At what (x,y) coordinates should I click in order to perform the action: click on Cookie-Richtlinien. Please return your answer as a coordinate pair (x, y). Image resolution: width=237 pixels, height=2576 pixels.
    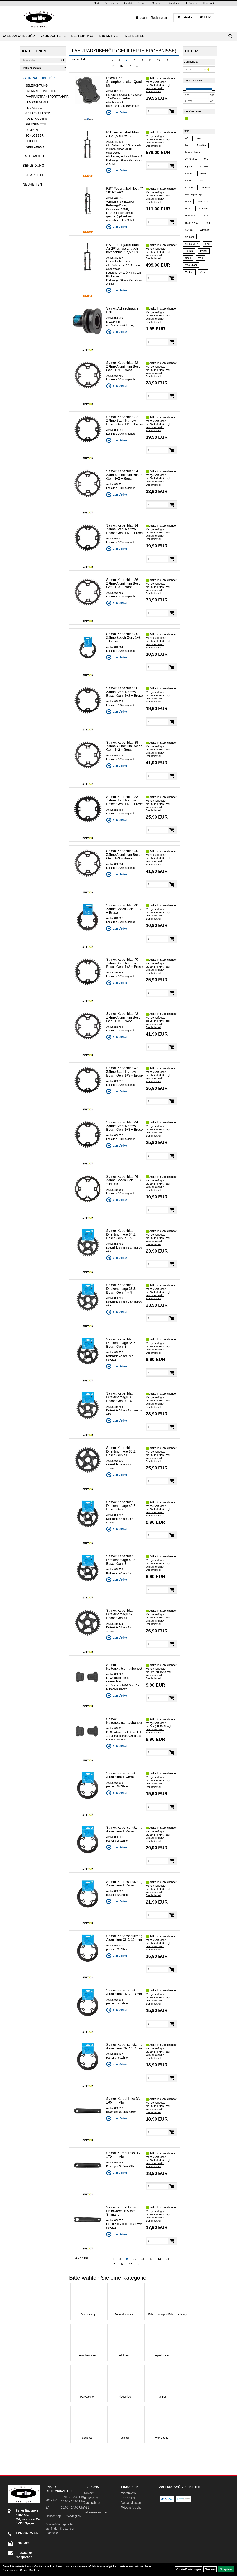
    Looking at the image, I should click on (30, 2570).